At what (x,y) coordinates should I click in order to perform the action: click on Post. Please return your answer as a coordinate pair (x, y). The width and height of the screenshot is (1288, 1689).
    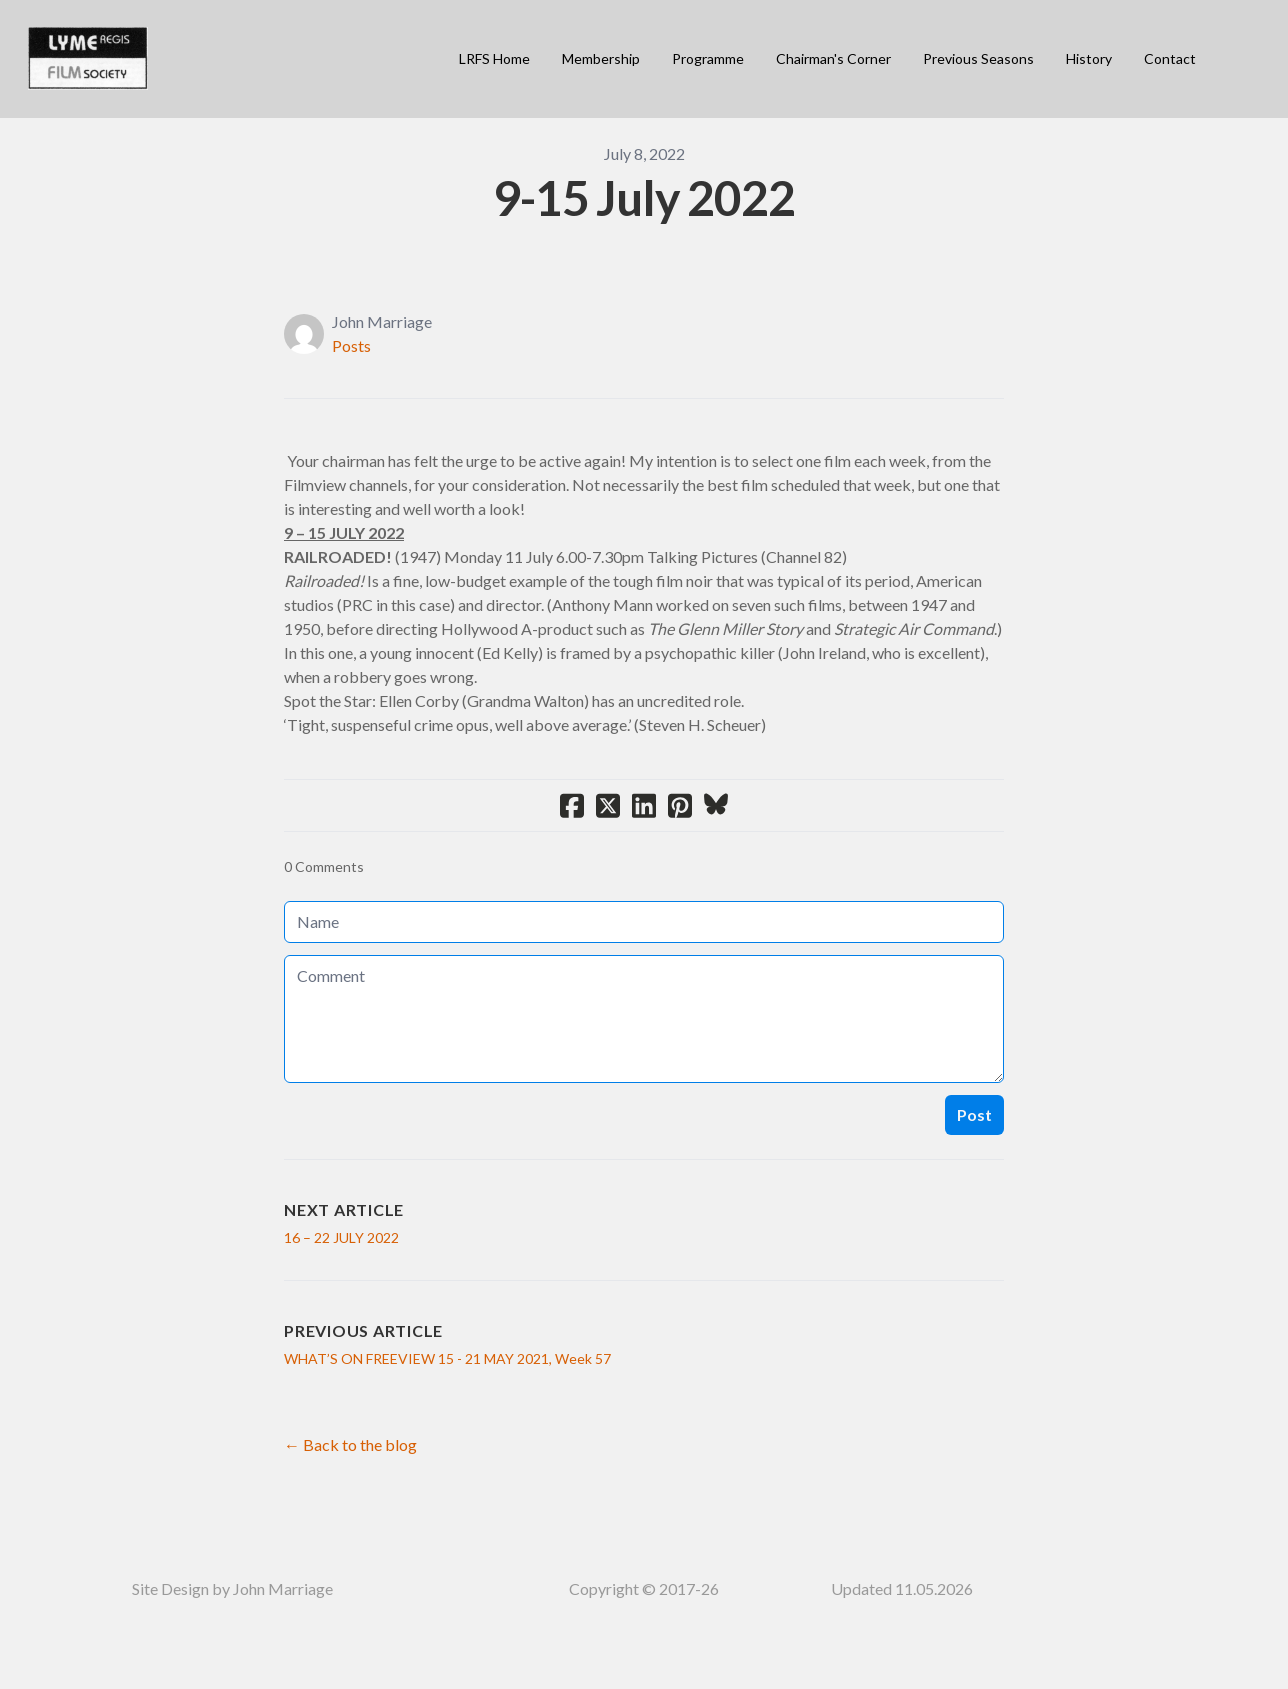
    Looking at the image, I should click on (974, 1114).